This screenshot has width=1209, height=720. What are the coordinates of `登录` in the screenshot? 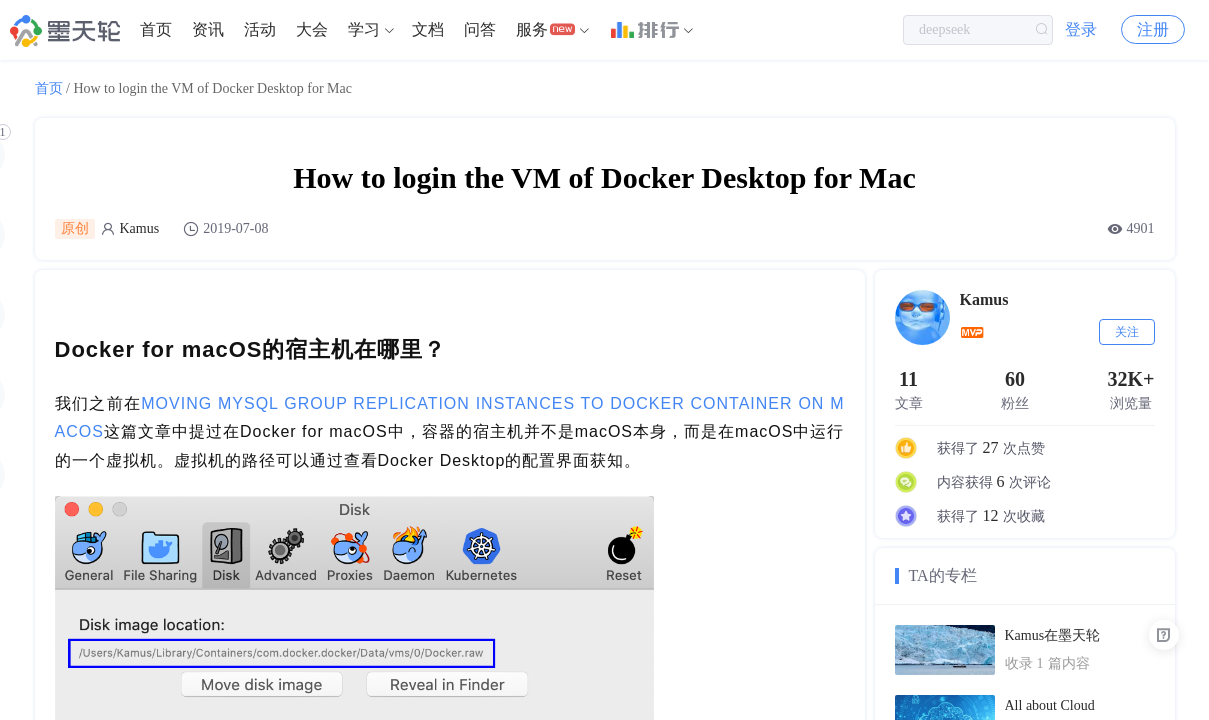 It's located at (1081, 29).